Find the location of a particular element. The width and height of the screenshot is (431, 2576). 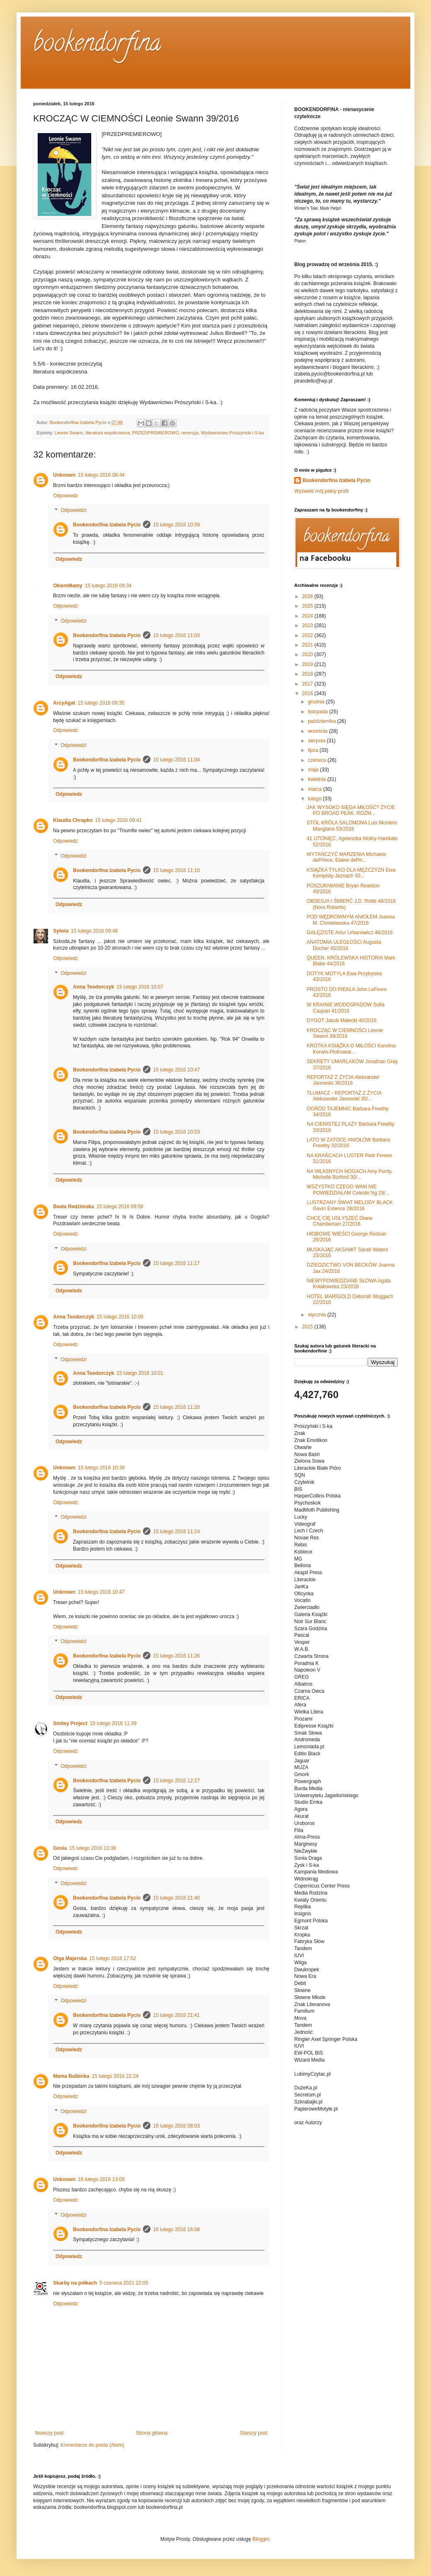

16 lutego 2016 13:09 is located at coordinates (101, 2179).